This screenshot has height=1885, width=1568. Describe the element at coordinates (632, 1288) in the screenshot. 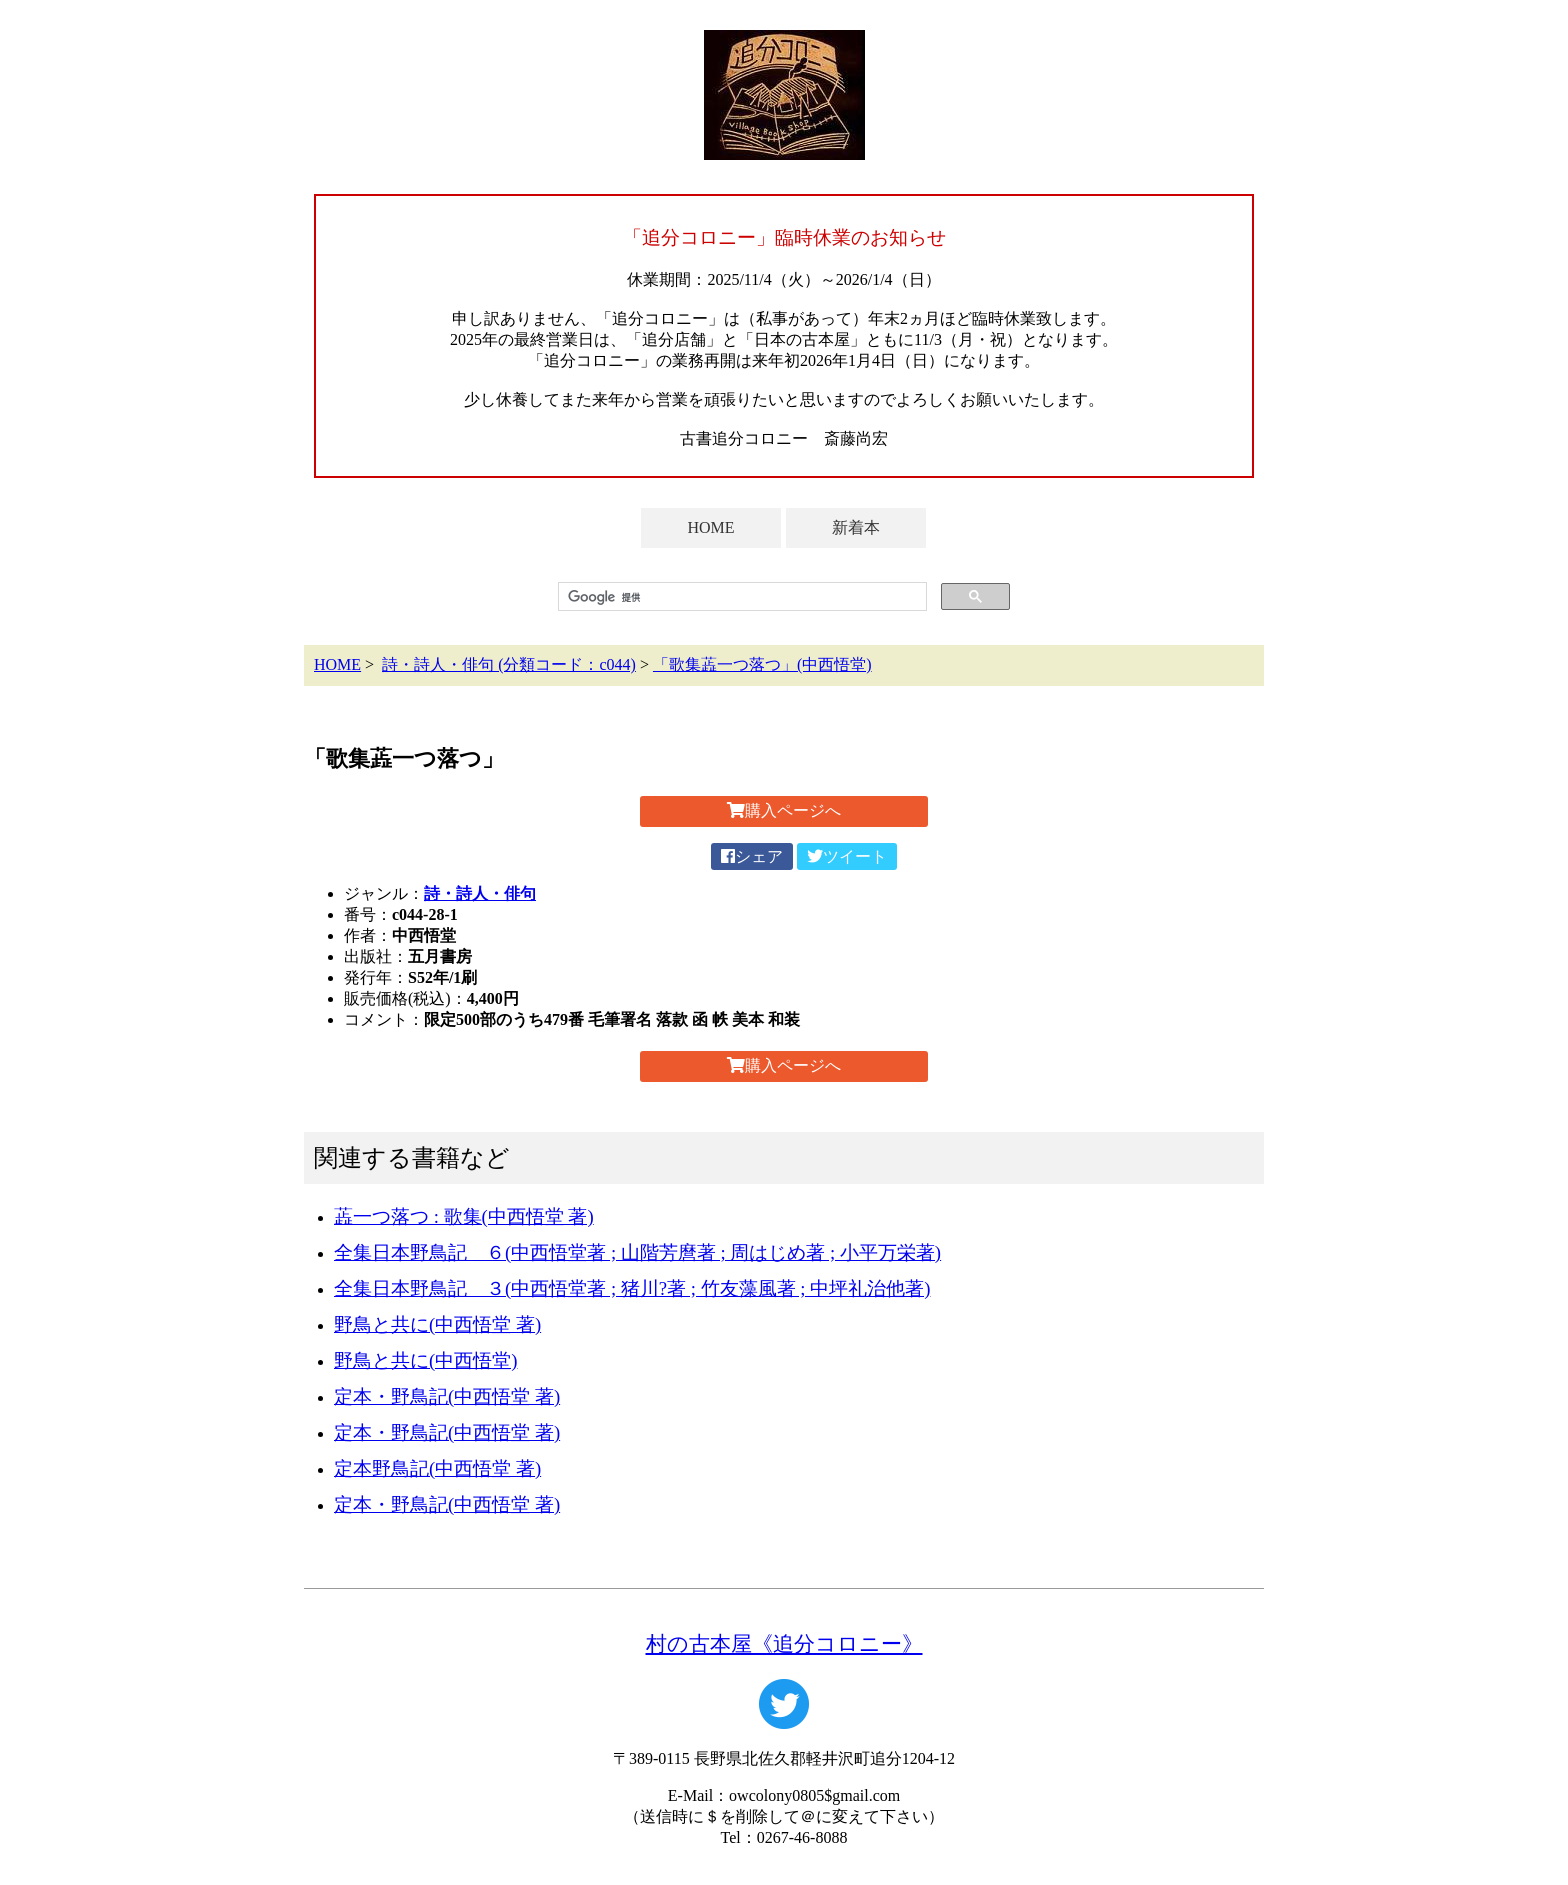

I see `全集日本野鳥記 ３(中西悟堂著 ; 猪川?著 ; 竹友藻風著 ; 中坪礼治他著)` at that location.